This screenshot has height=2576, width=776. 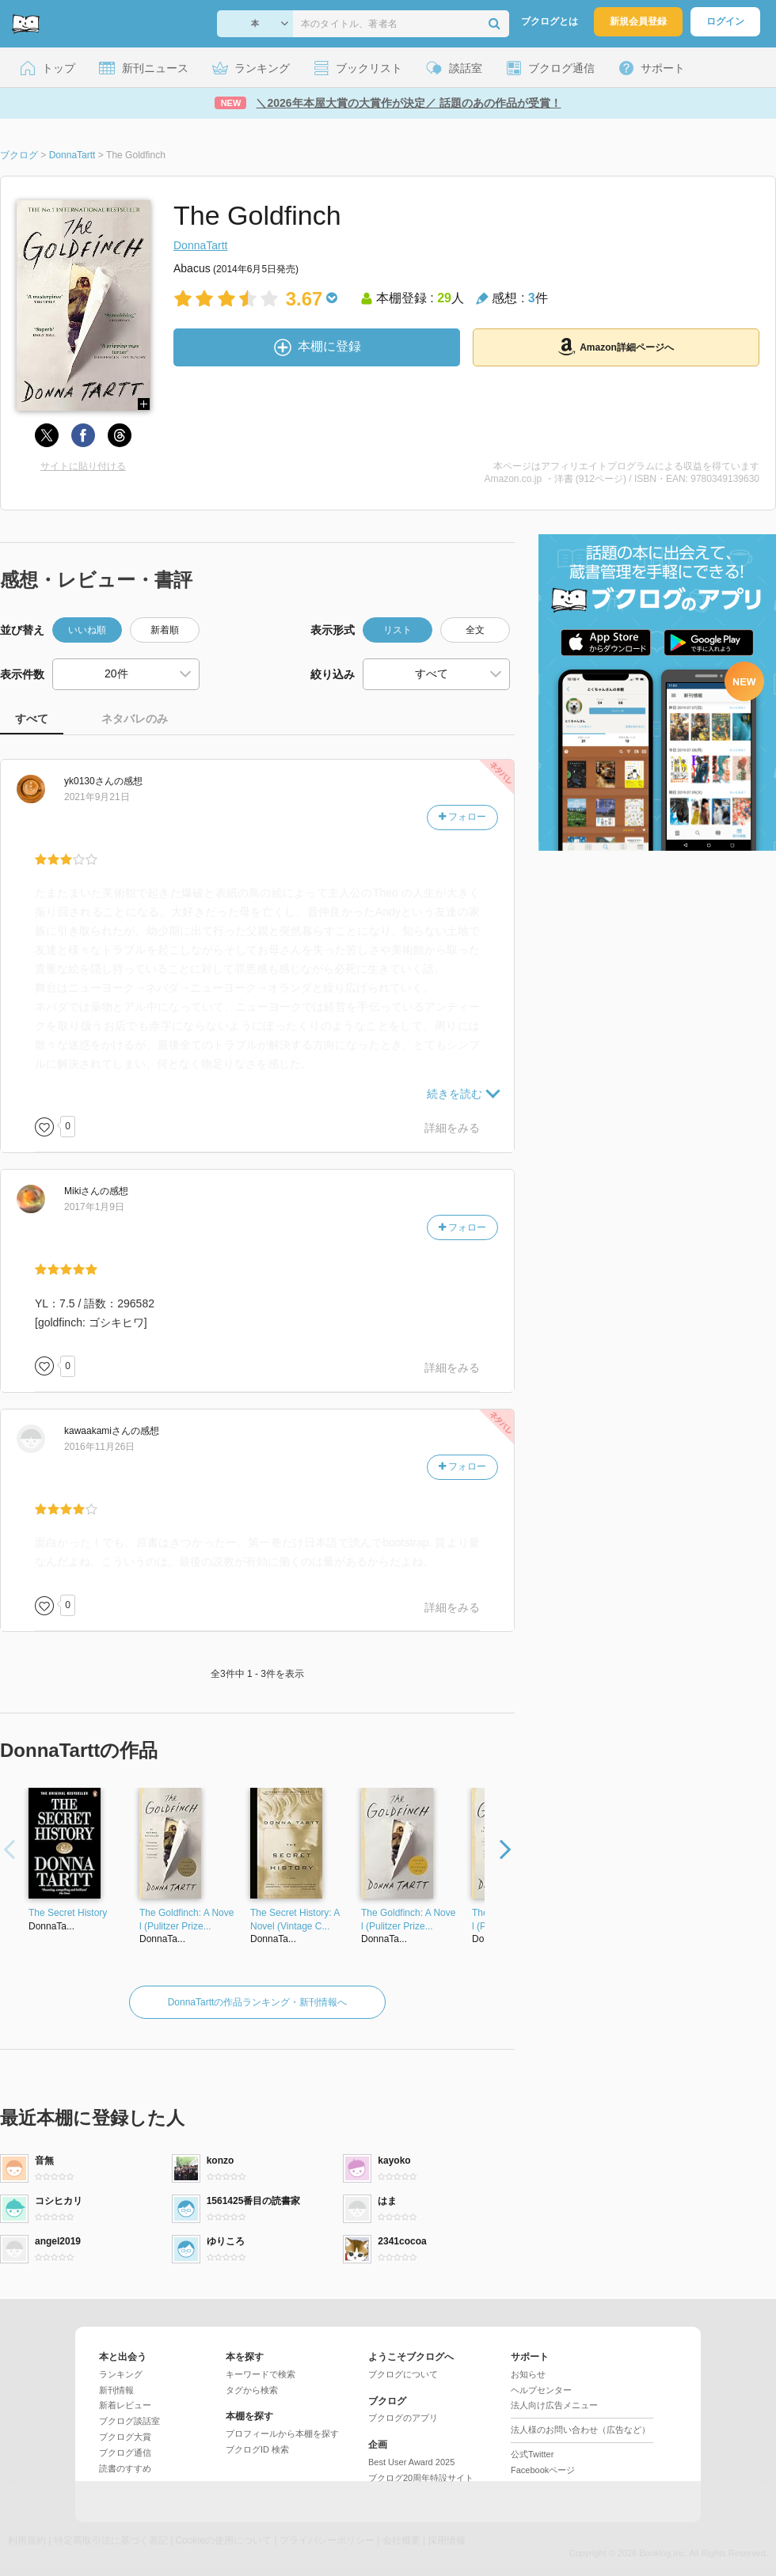 What do you see at coordinates (475, 629) in the screenshot?
I see `全文` at bounding box center [475, 629].